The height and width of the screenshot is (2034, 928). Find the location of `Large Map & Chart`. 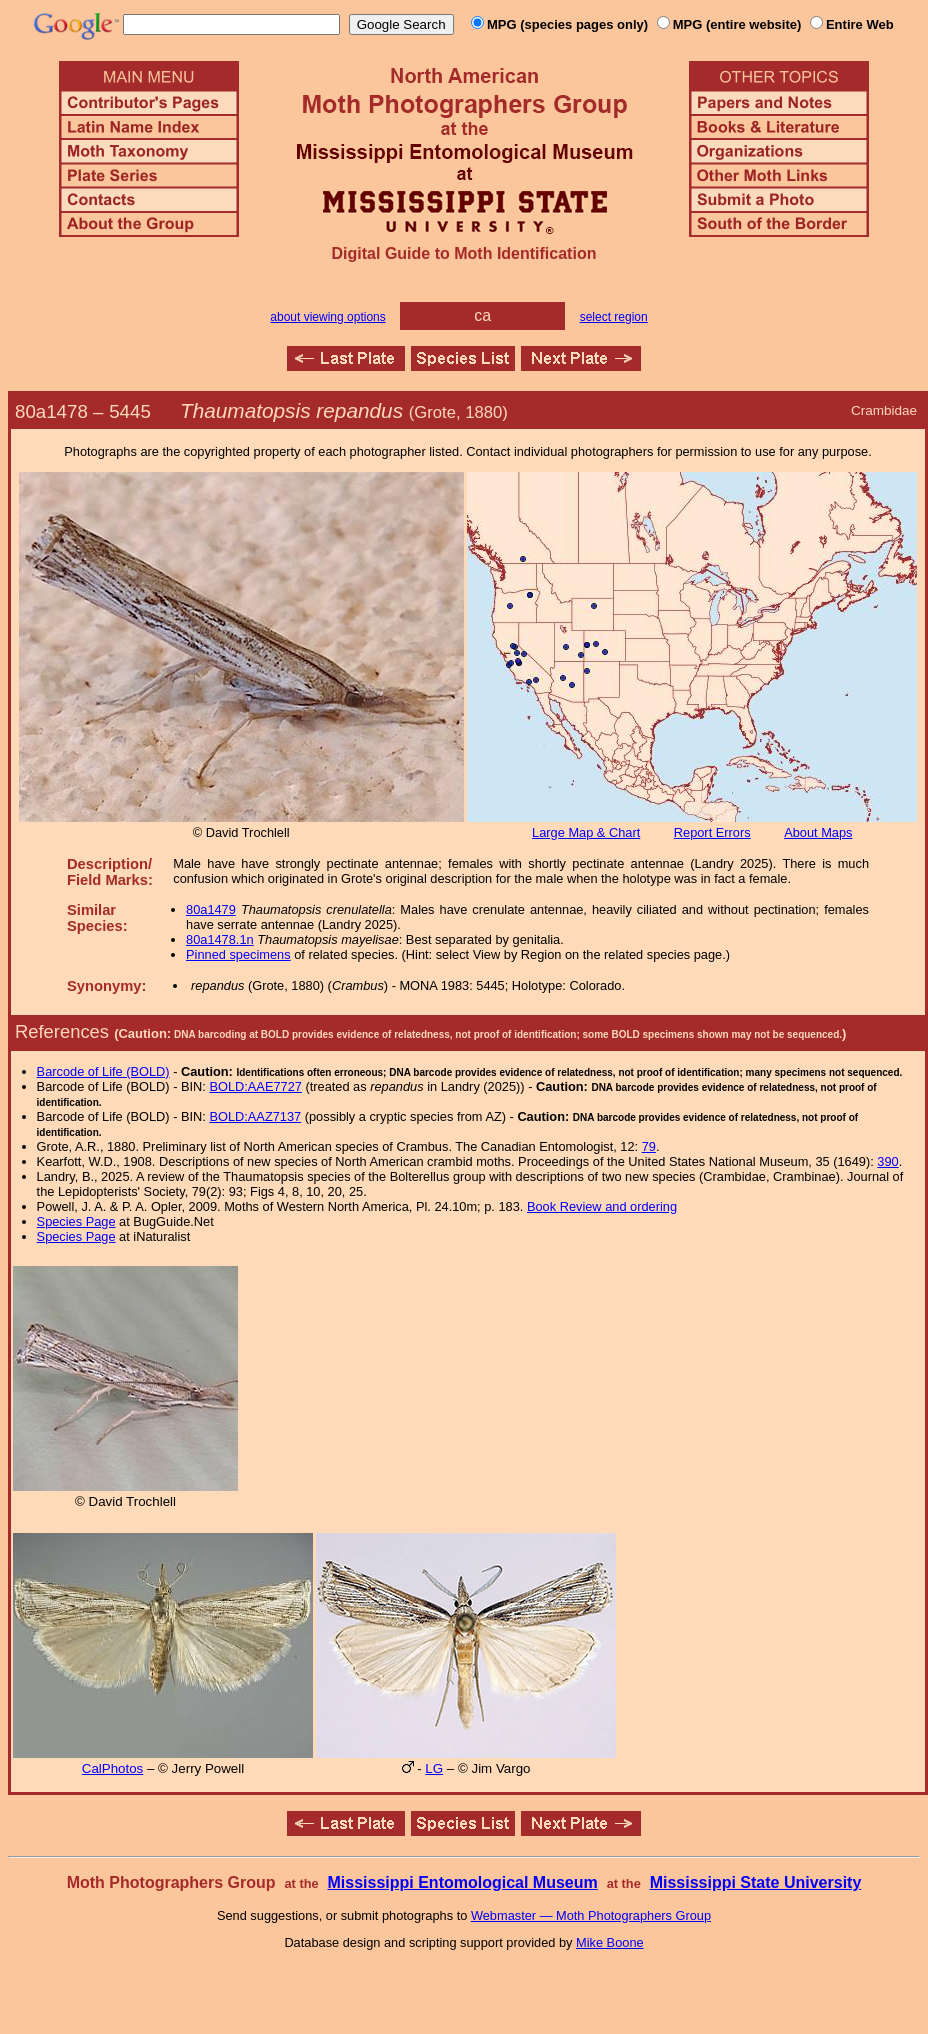

Large Map & Chart is located at coordinates (586, 832).